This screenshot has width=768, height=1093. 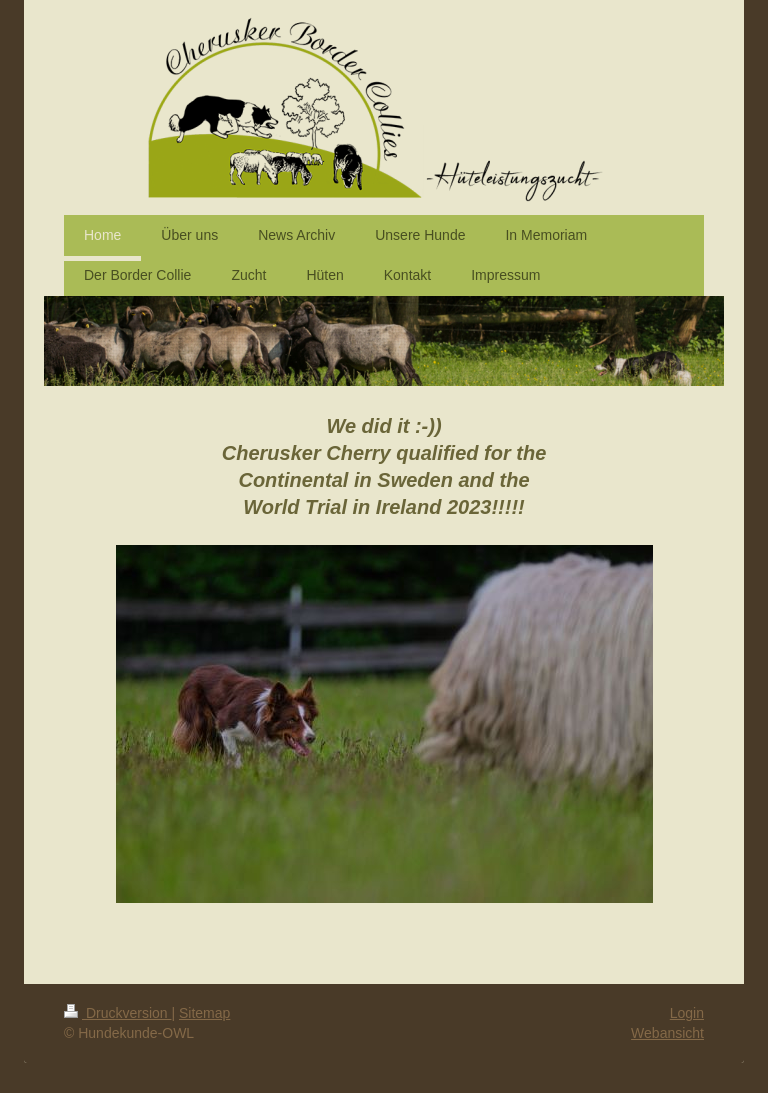 What do you see at coordinates (687, 1013) in the screenshot?
I see `Login` at bounding box center [687, 1013].